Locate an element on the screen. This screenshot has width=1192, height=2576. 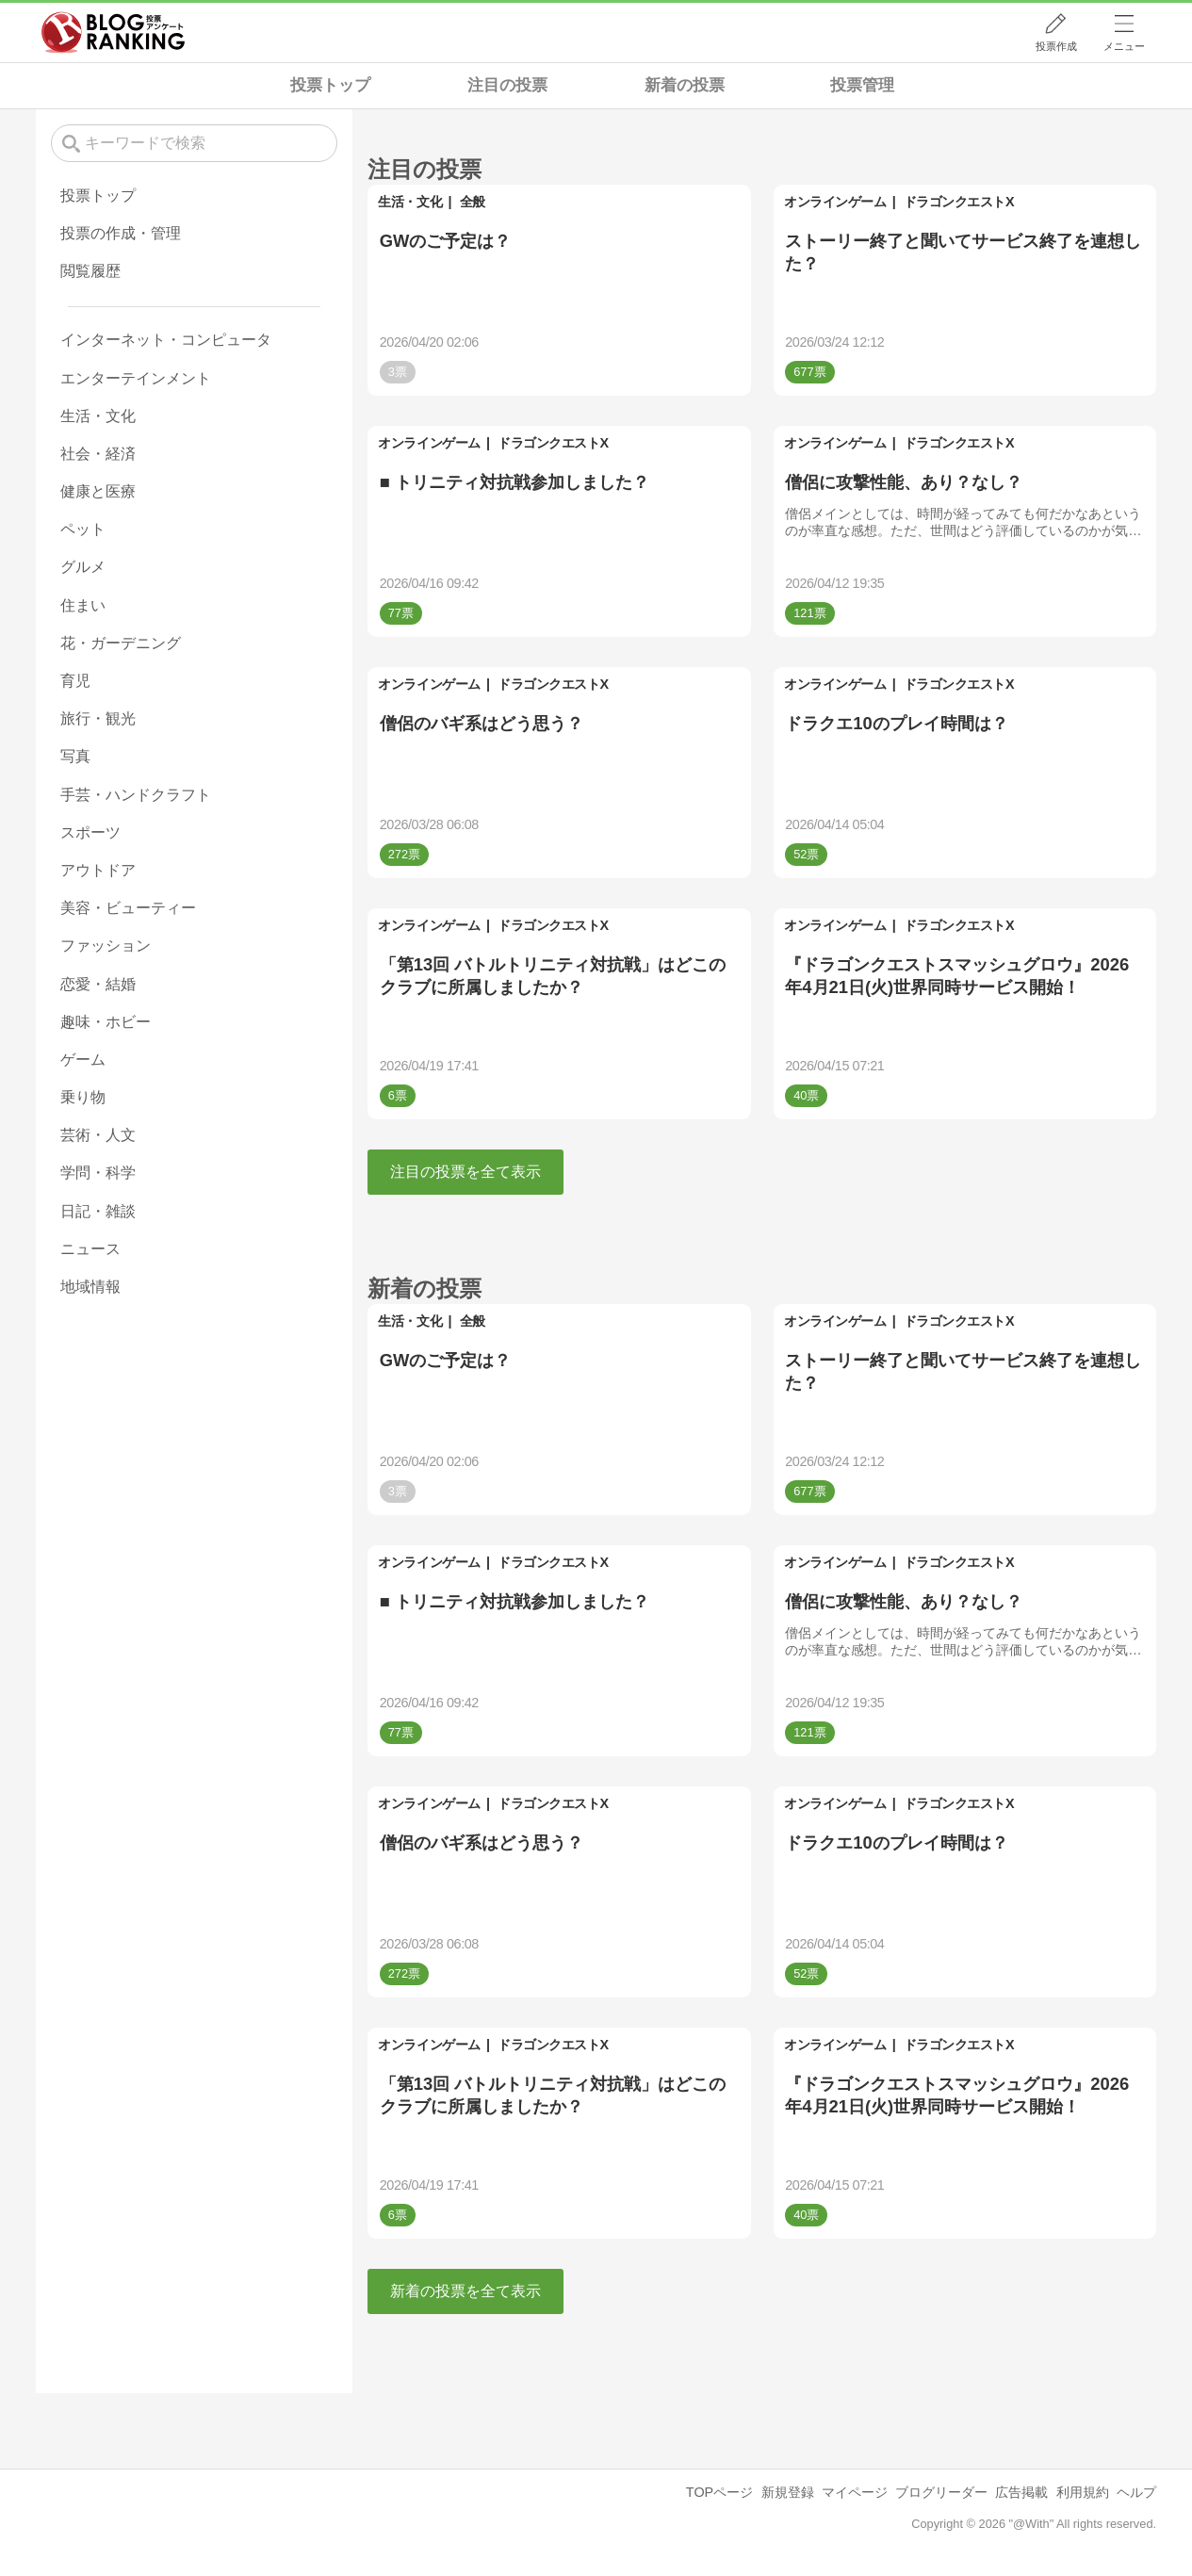
新着の投票を全て表示 is located at coordinates (465, 2291).